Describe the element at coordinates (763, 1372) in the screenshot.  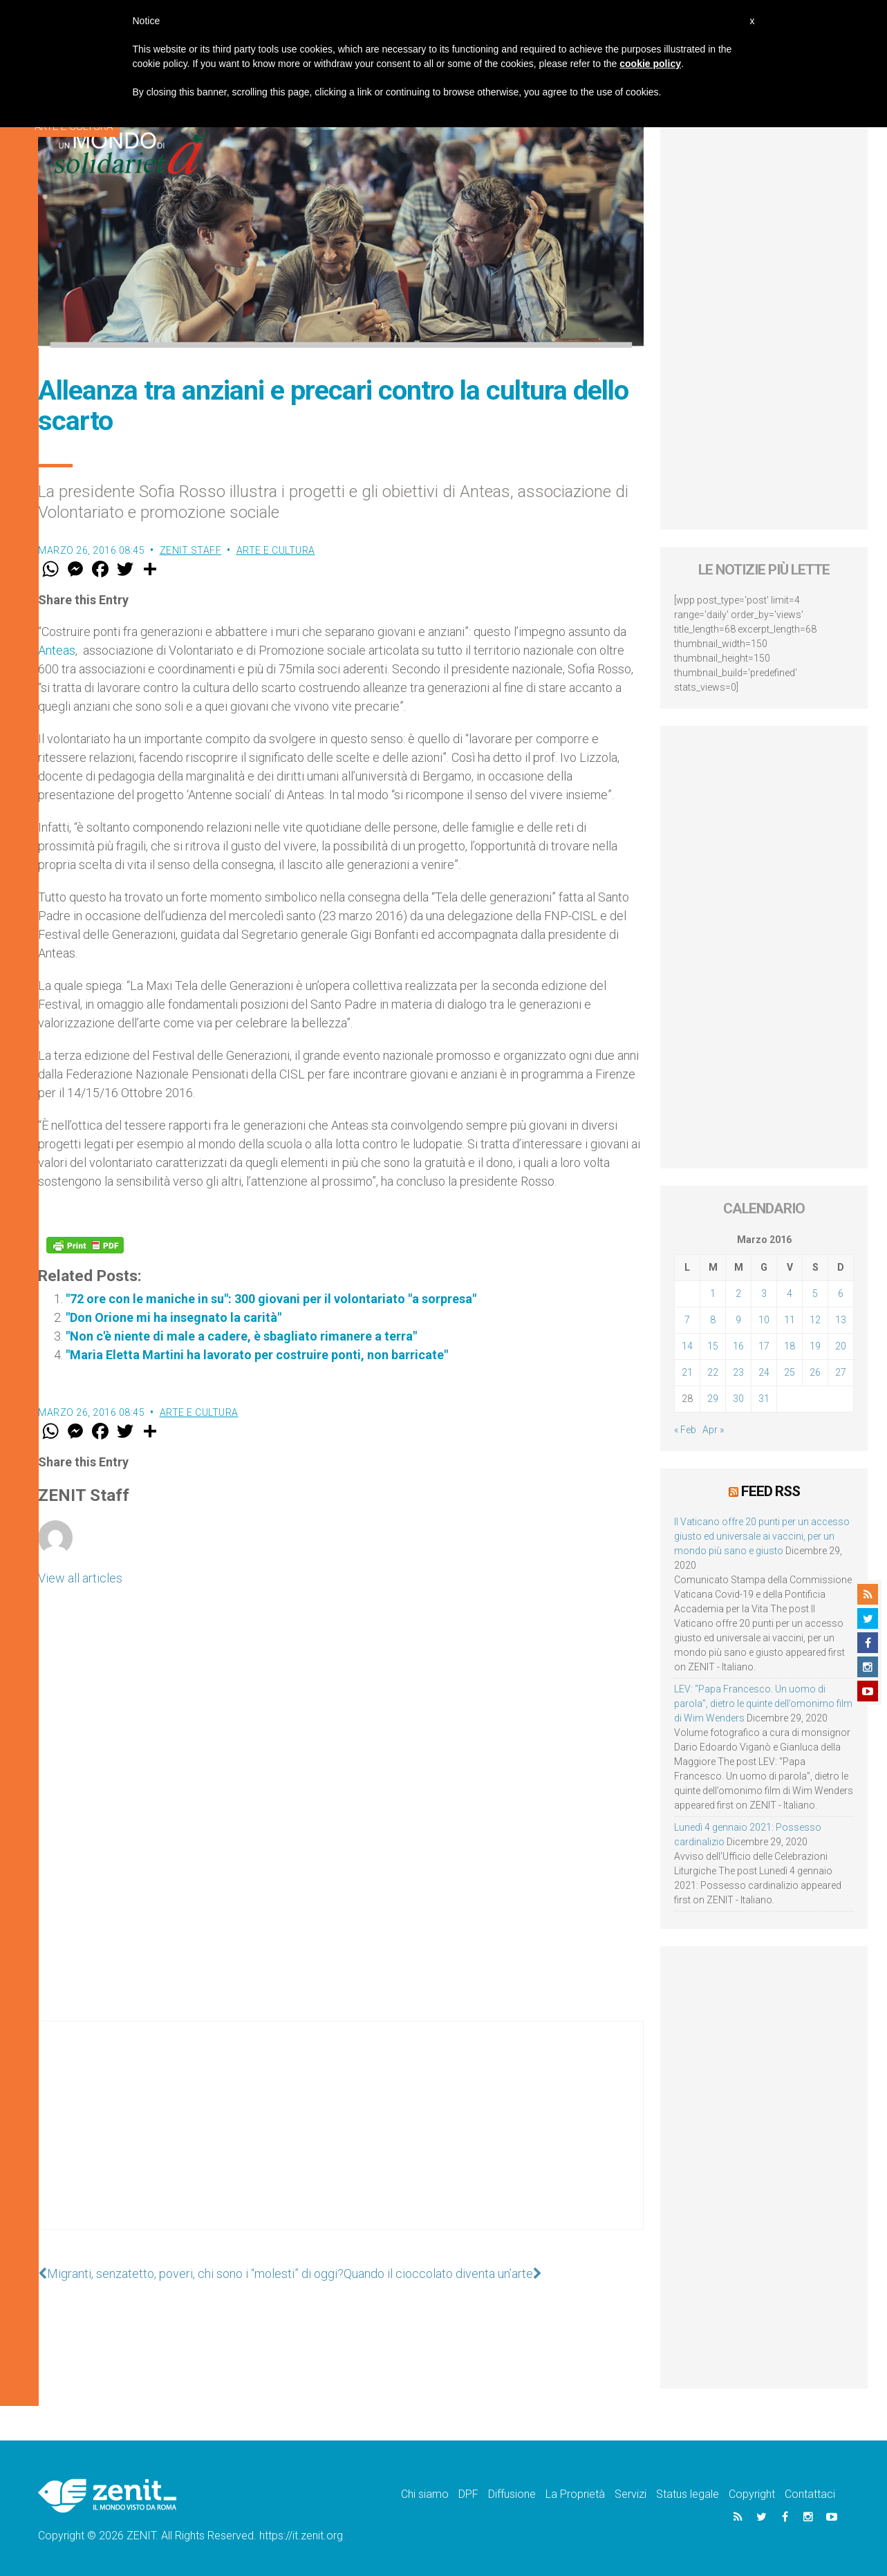
I see `24 [Articoli pubblicati in 24 March 2016]` at that location.